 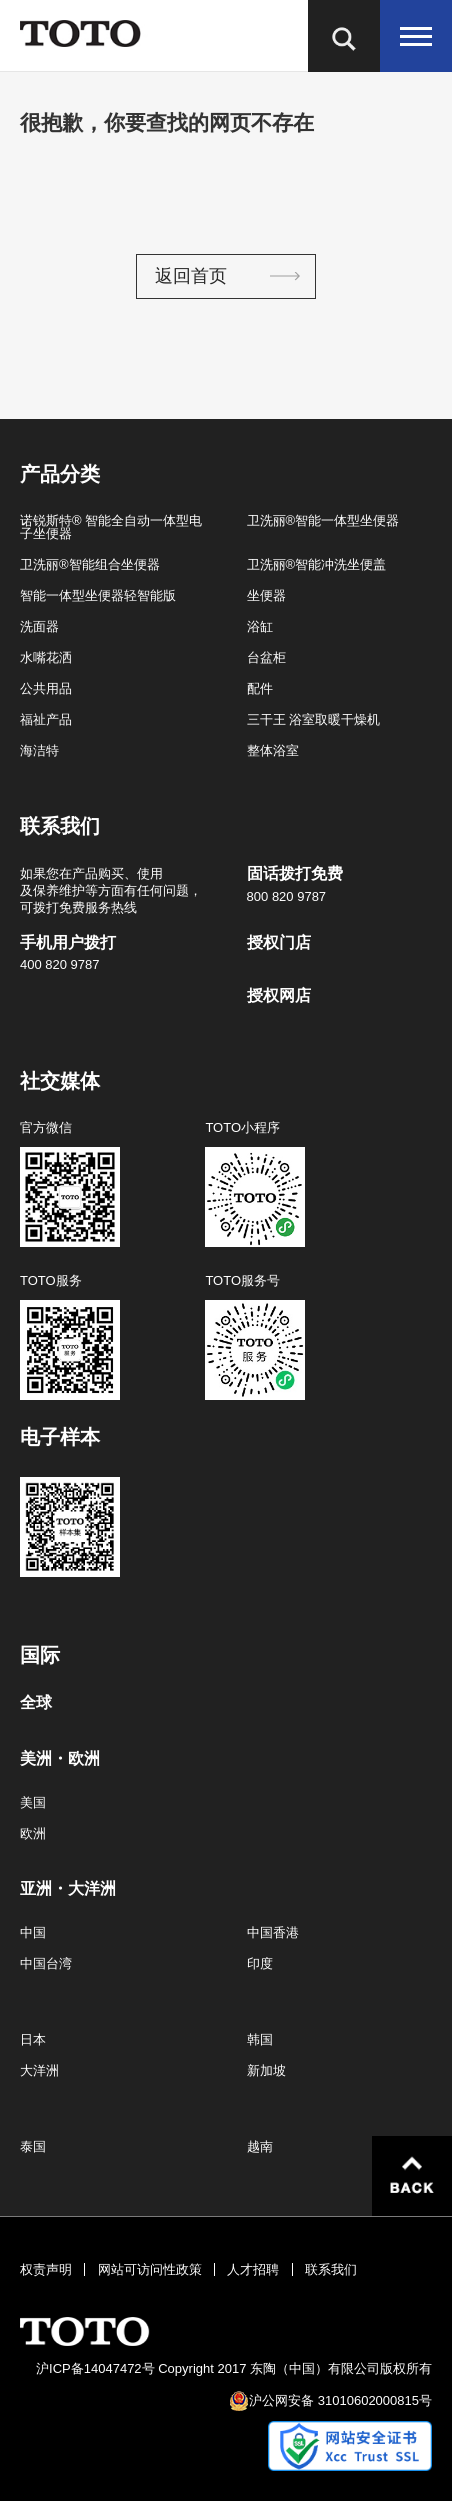 What do you see at coordinates (111, 527) in the screenshot?
I see `诺锐斯特® 智能全自动一体型电子坐便器` at bounding box center [111, 527].